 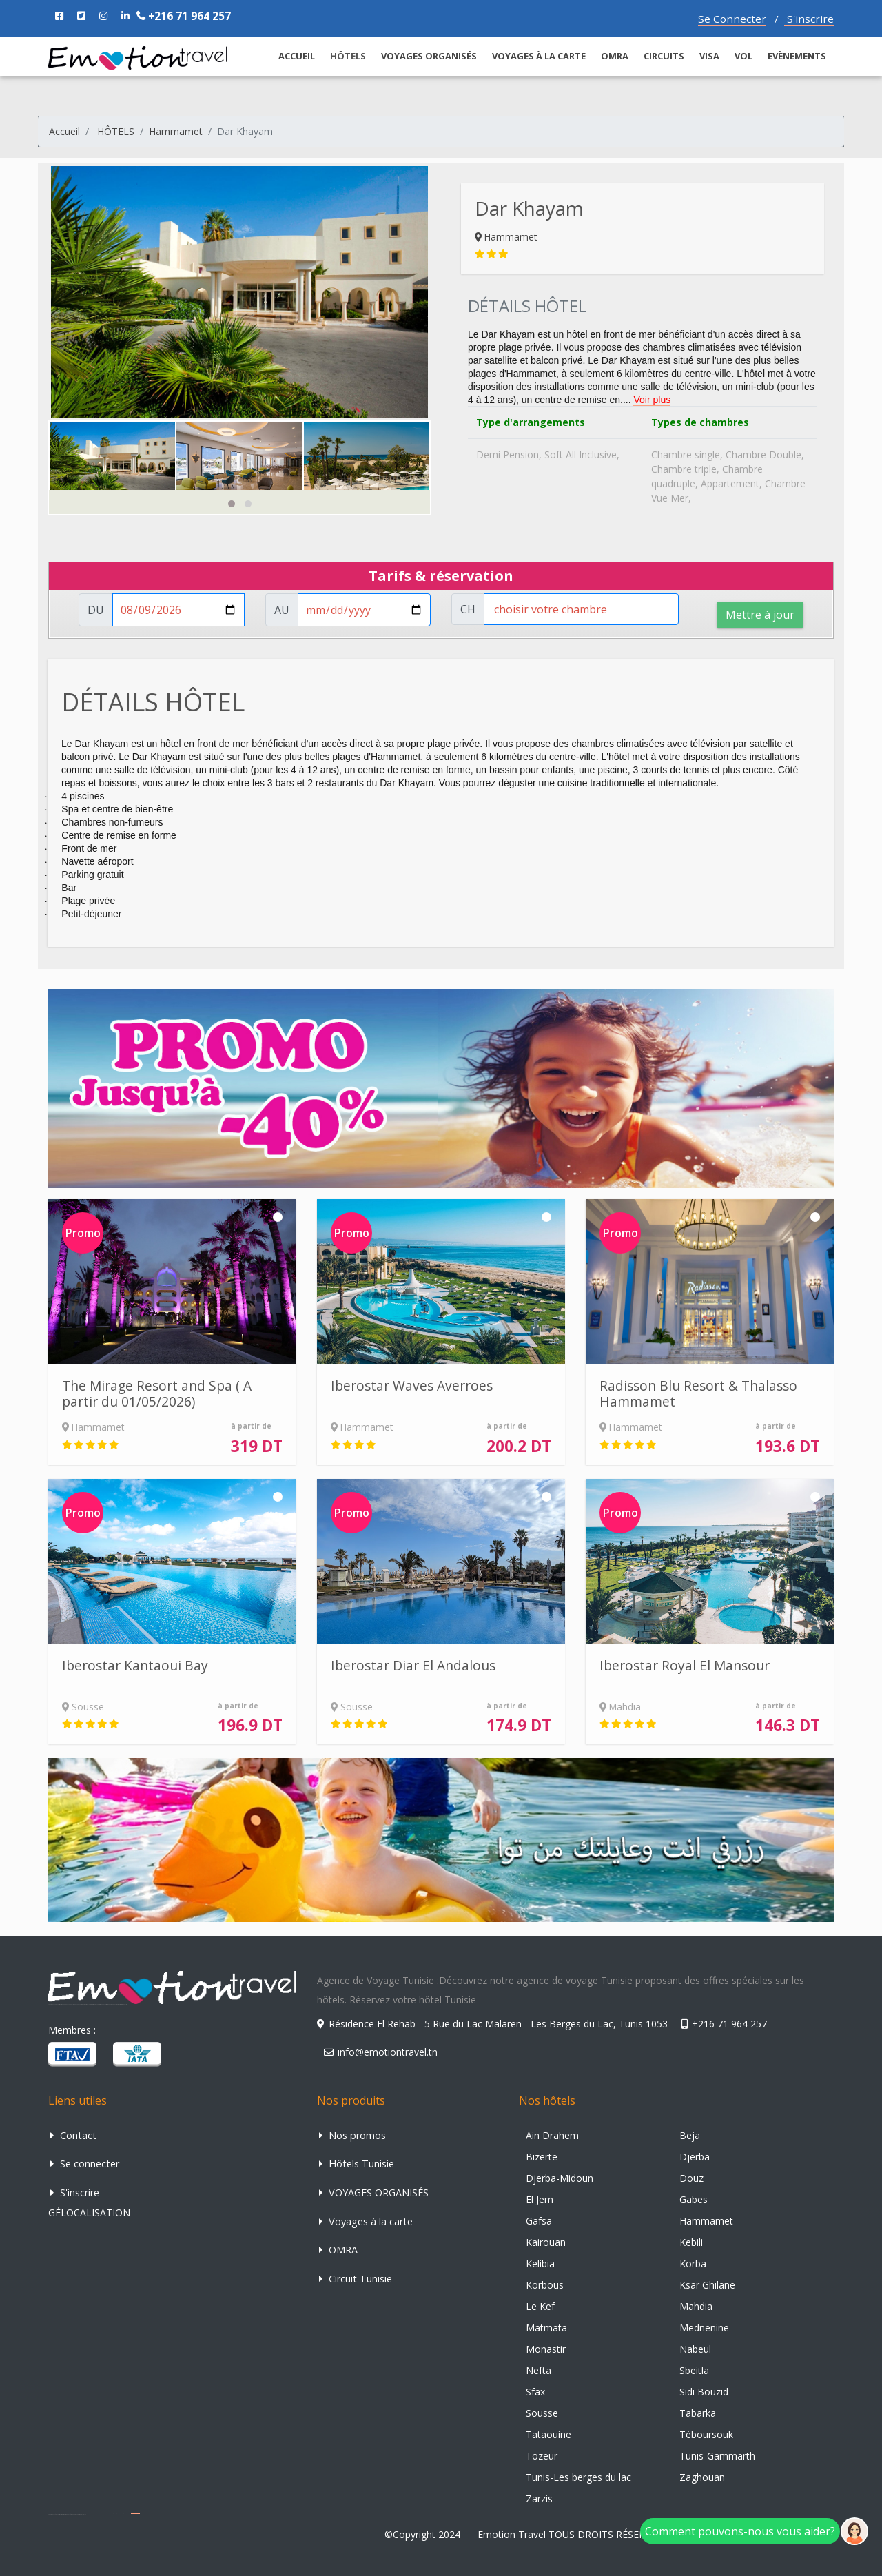 What do you see at coordinates (702, 2477) in the screenshot?
I see `Zaghouan` at bounding box center [702, 2477].